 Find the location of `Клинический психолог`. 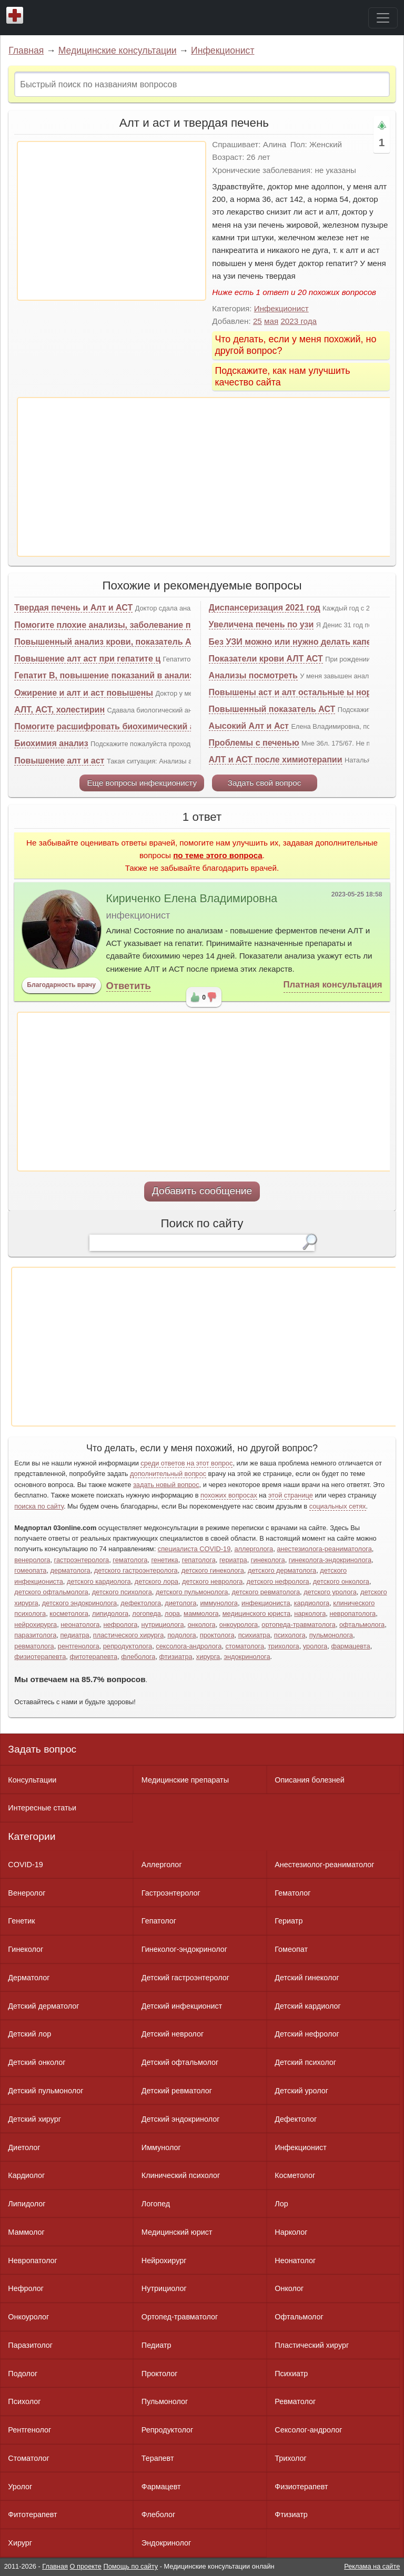

Клинический психолог is located at coordinates (181, 2175).